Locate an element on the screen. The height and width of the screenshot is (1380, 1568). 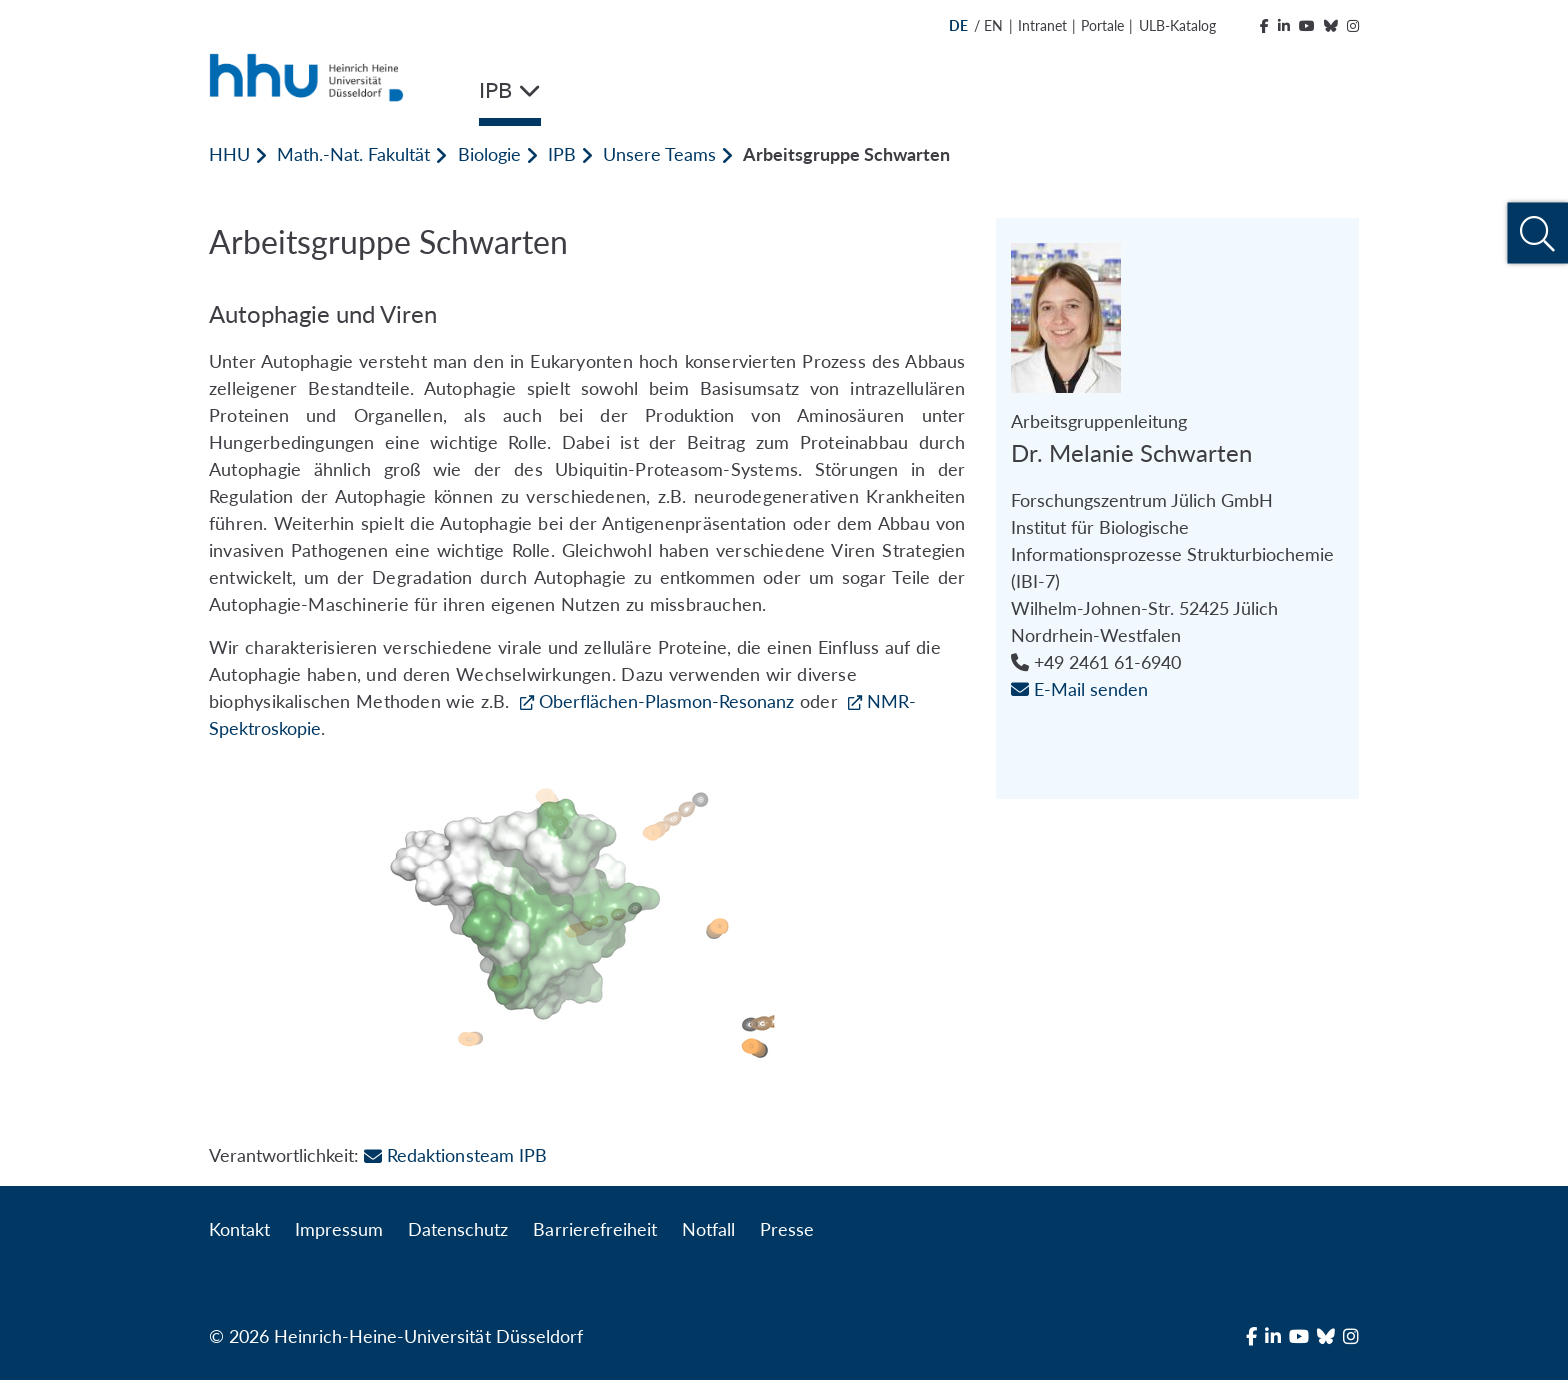
HHU is located at coordinates (229, 154).